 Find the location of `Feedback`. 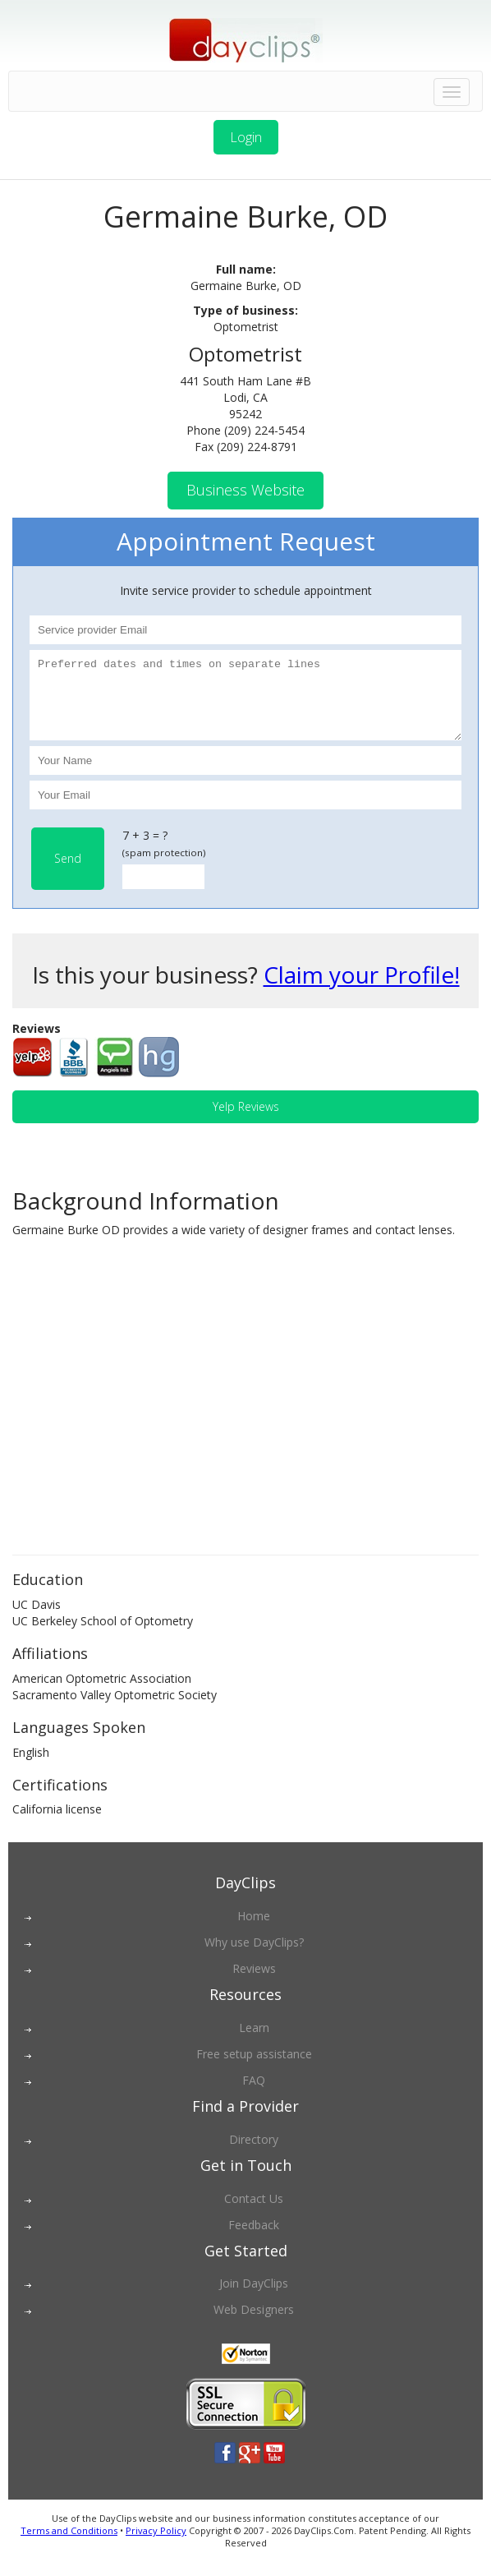

Feedback is located at coordinates (253, 2239).